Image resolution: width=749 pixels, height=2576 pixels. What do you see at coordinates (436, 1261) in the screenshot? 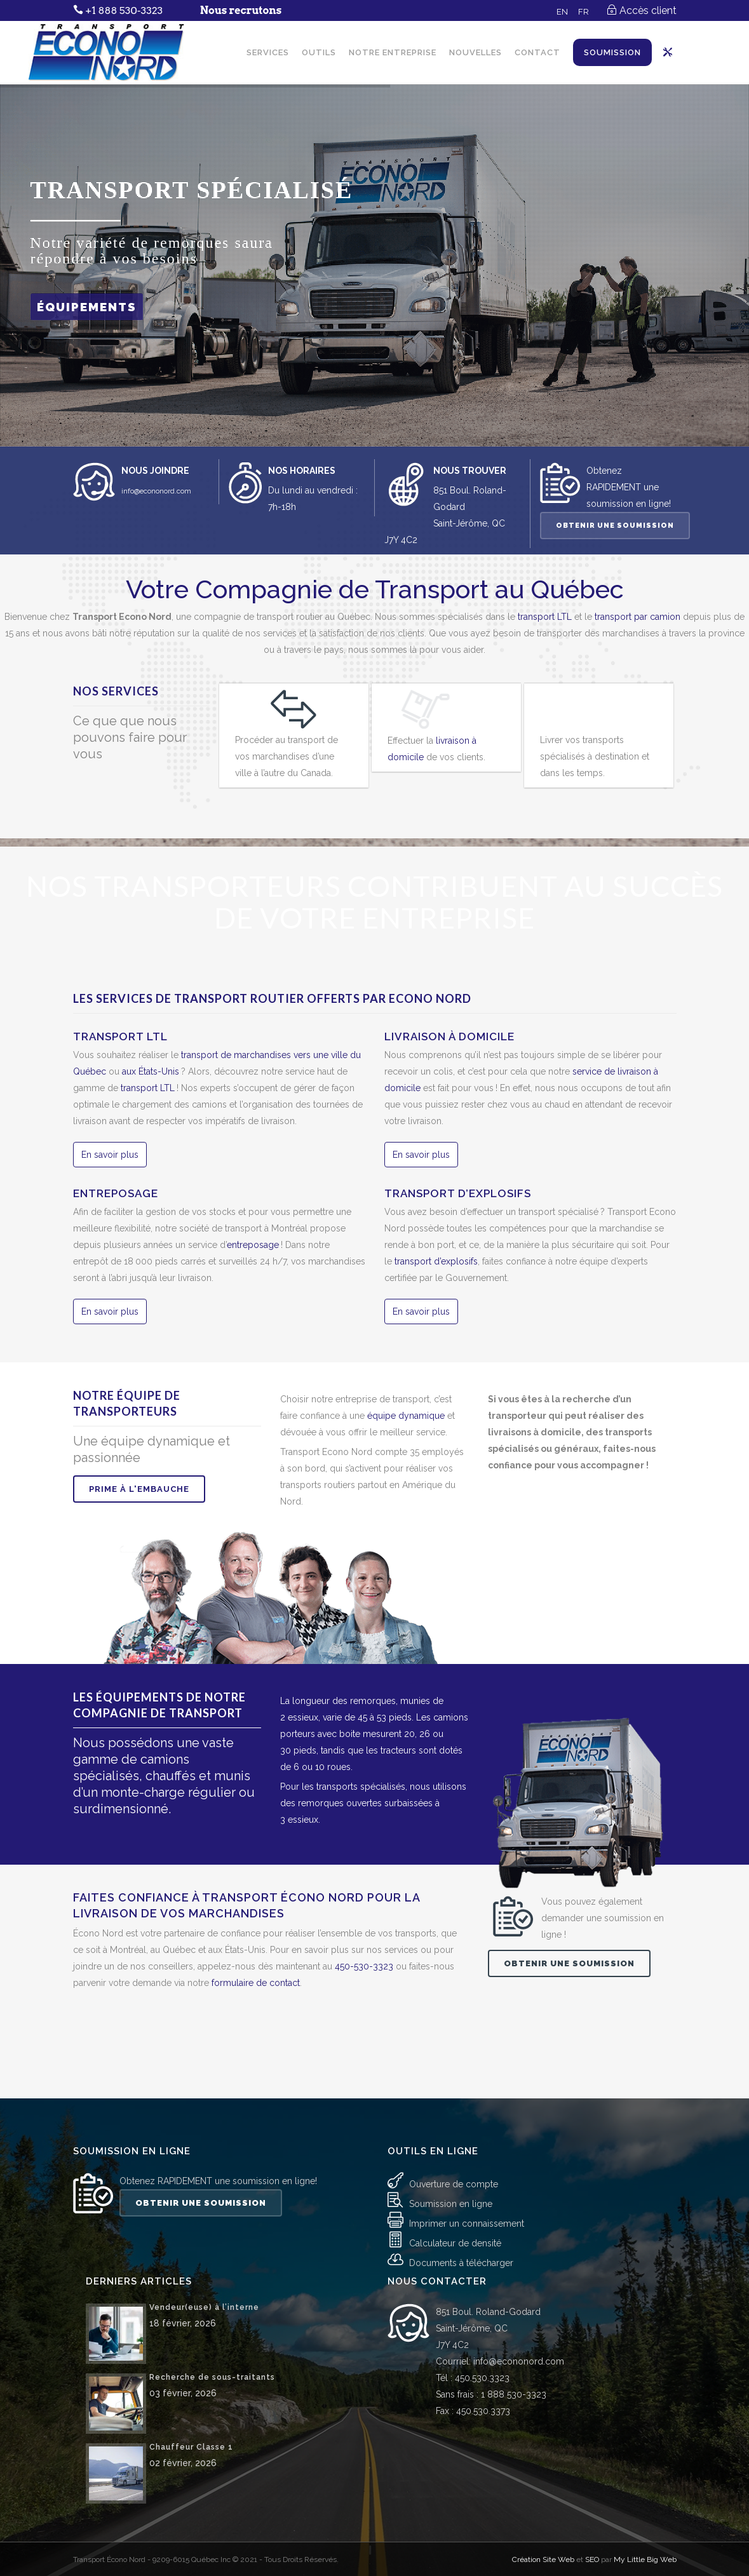
I see `transport d’explosifs` at bounding box center [436, 1261].